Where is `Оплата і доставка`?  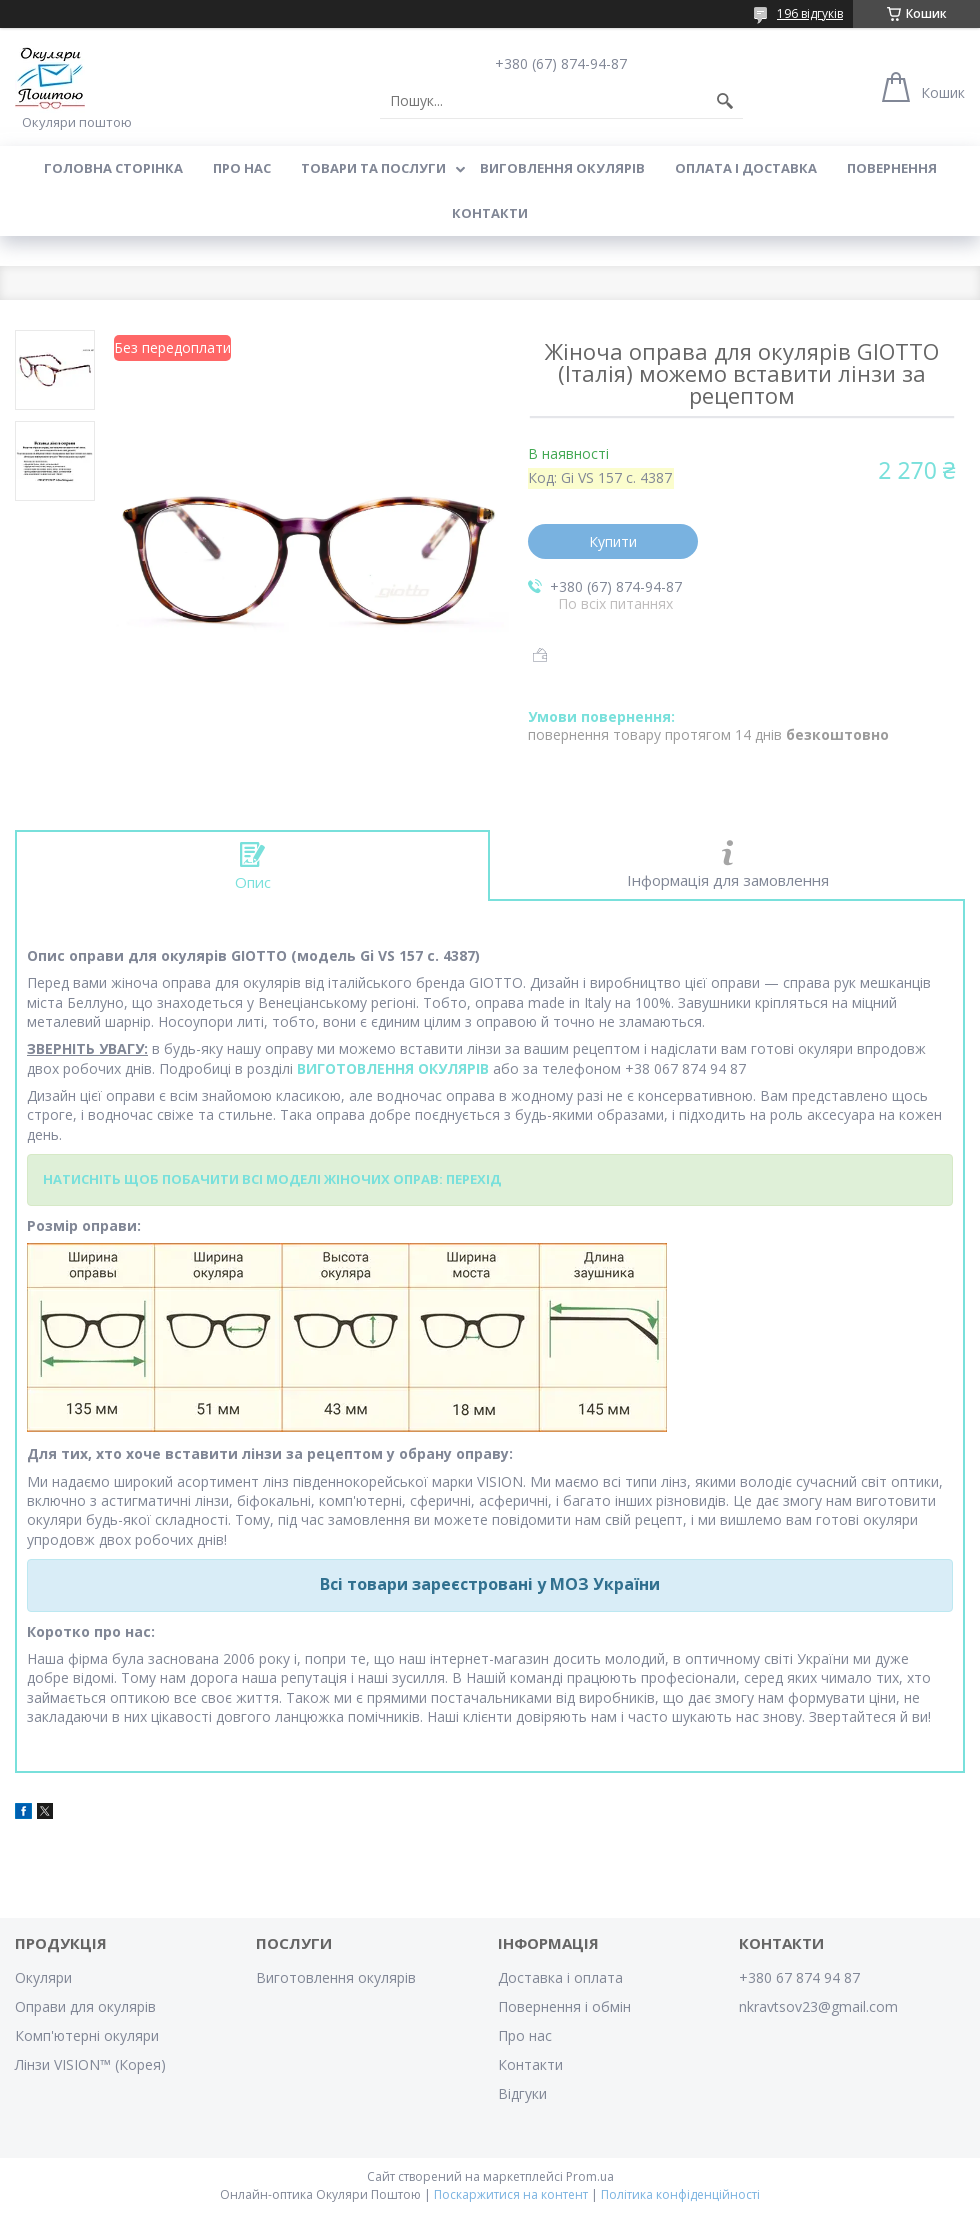
Оплата і доставка is located at coordinates (746, 168).